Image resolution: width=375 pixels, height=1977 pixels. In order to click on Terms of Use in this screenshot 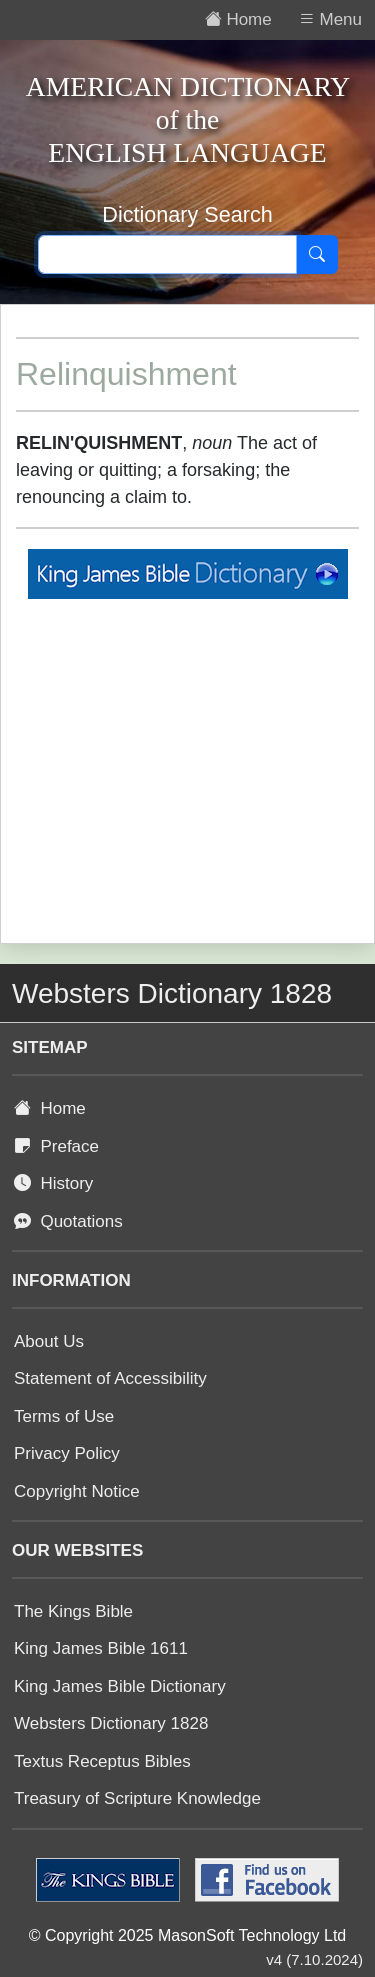, I will do `click(64, 1416)`.